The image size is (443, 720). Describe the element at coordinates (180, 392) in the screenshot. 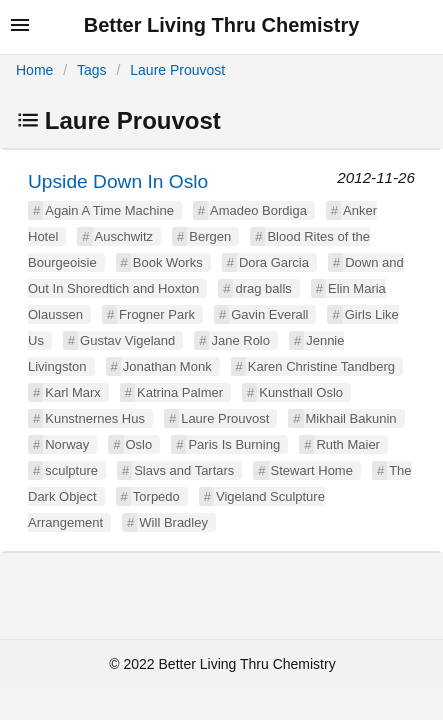

I see `Katrina Palmer` at that location.